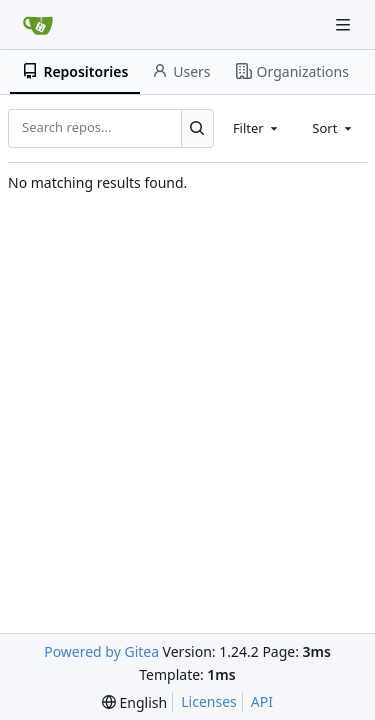  What do you see at coordinates (101, 651) in the screenshot?
I see `Powered by Gitea` at bounding box center [101, 651].